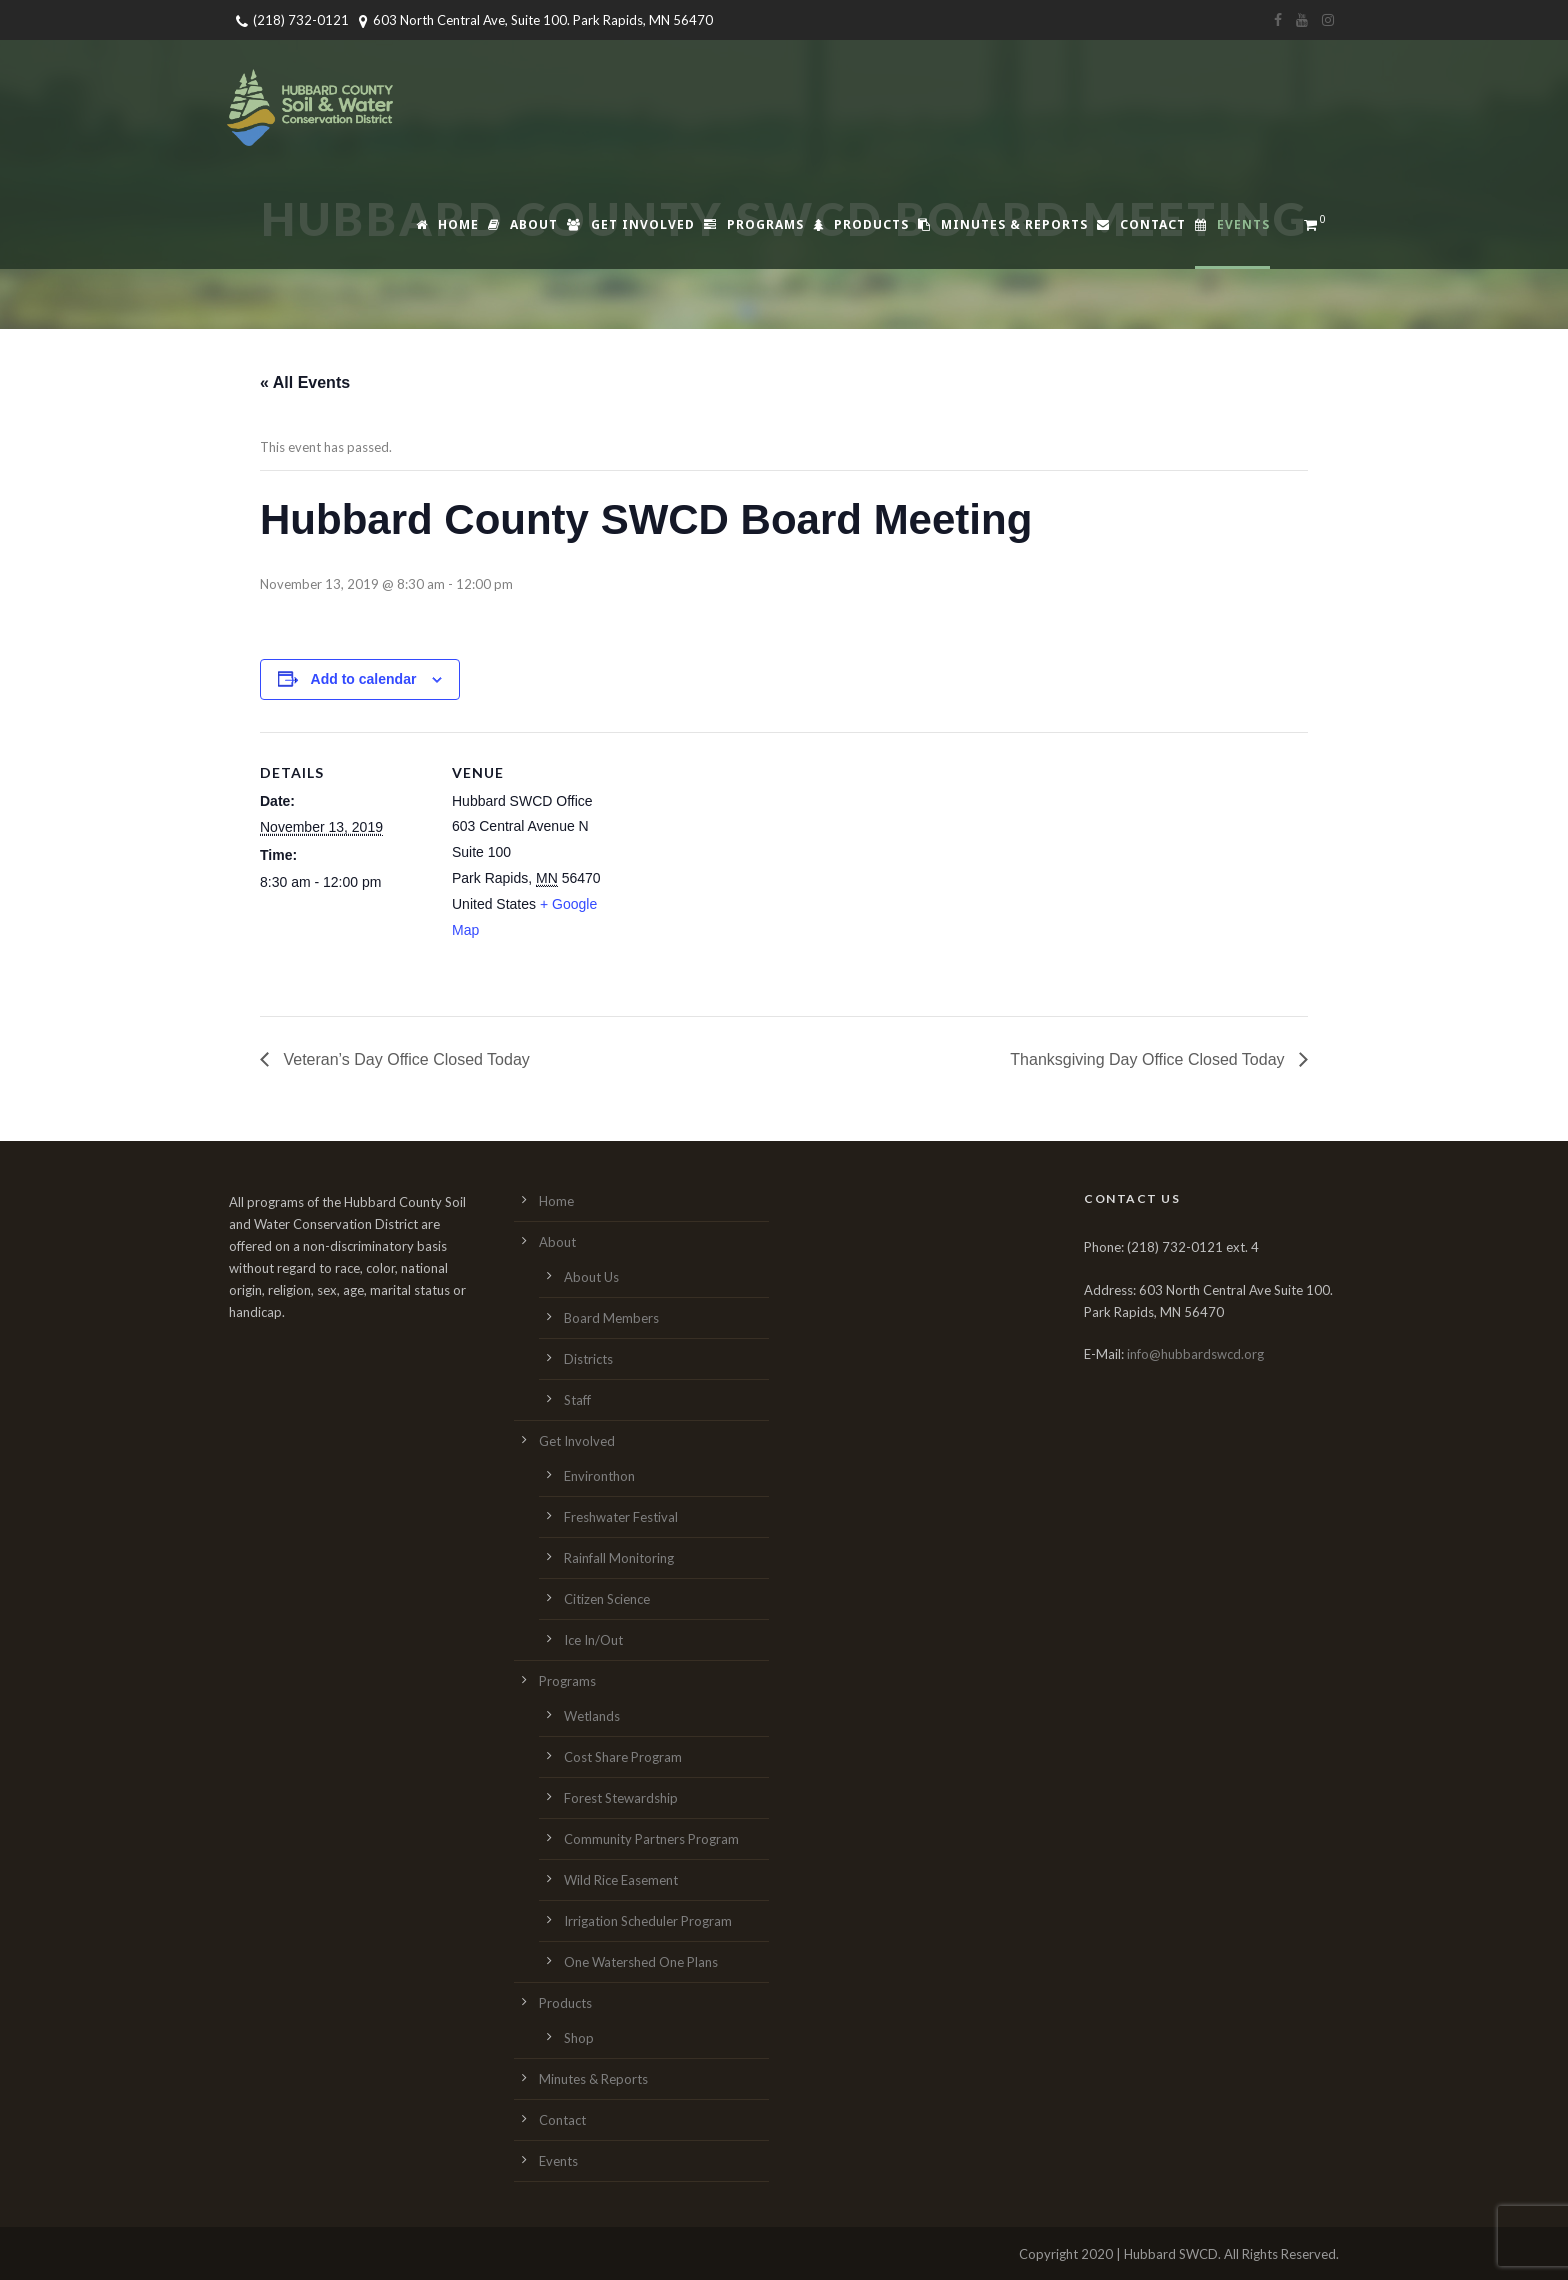  Describe the element at coordinates (364, 679) in the screenshot. I see `Add to calendar [View links to add events to your calendar]` at that location.